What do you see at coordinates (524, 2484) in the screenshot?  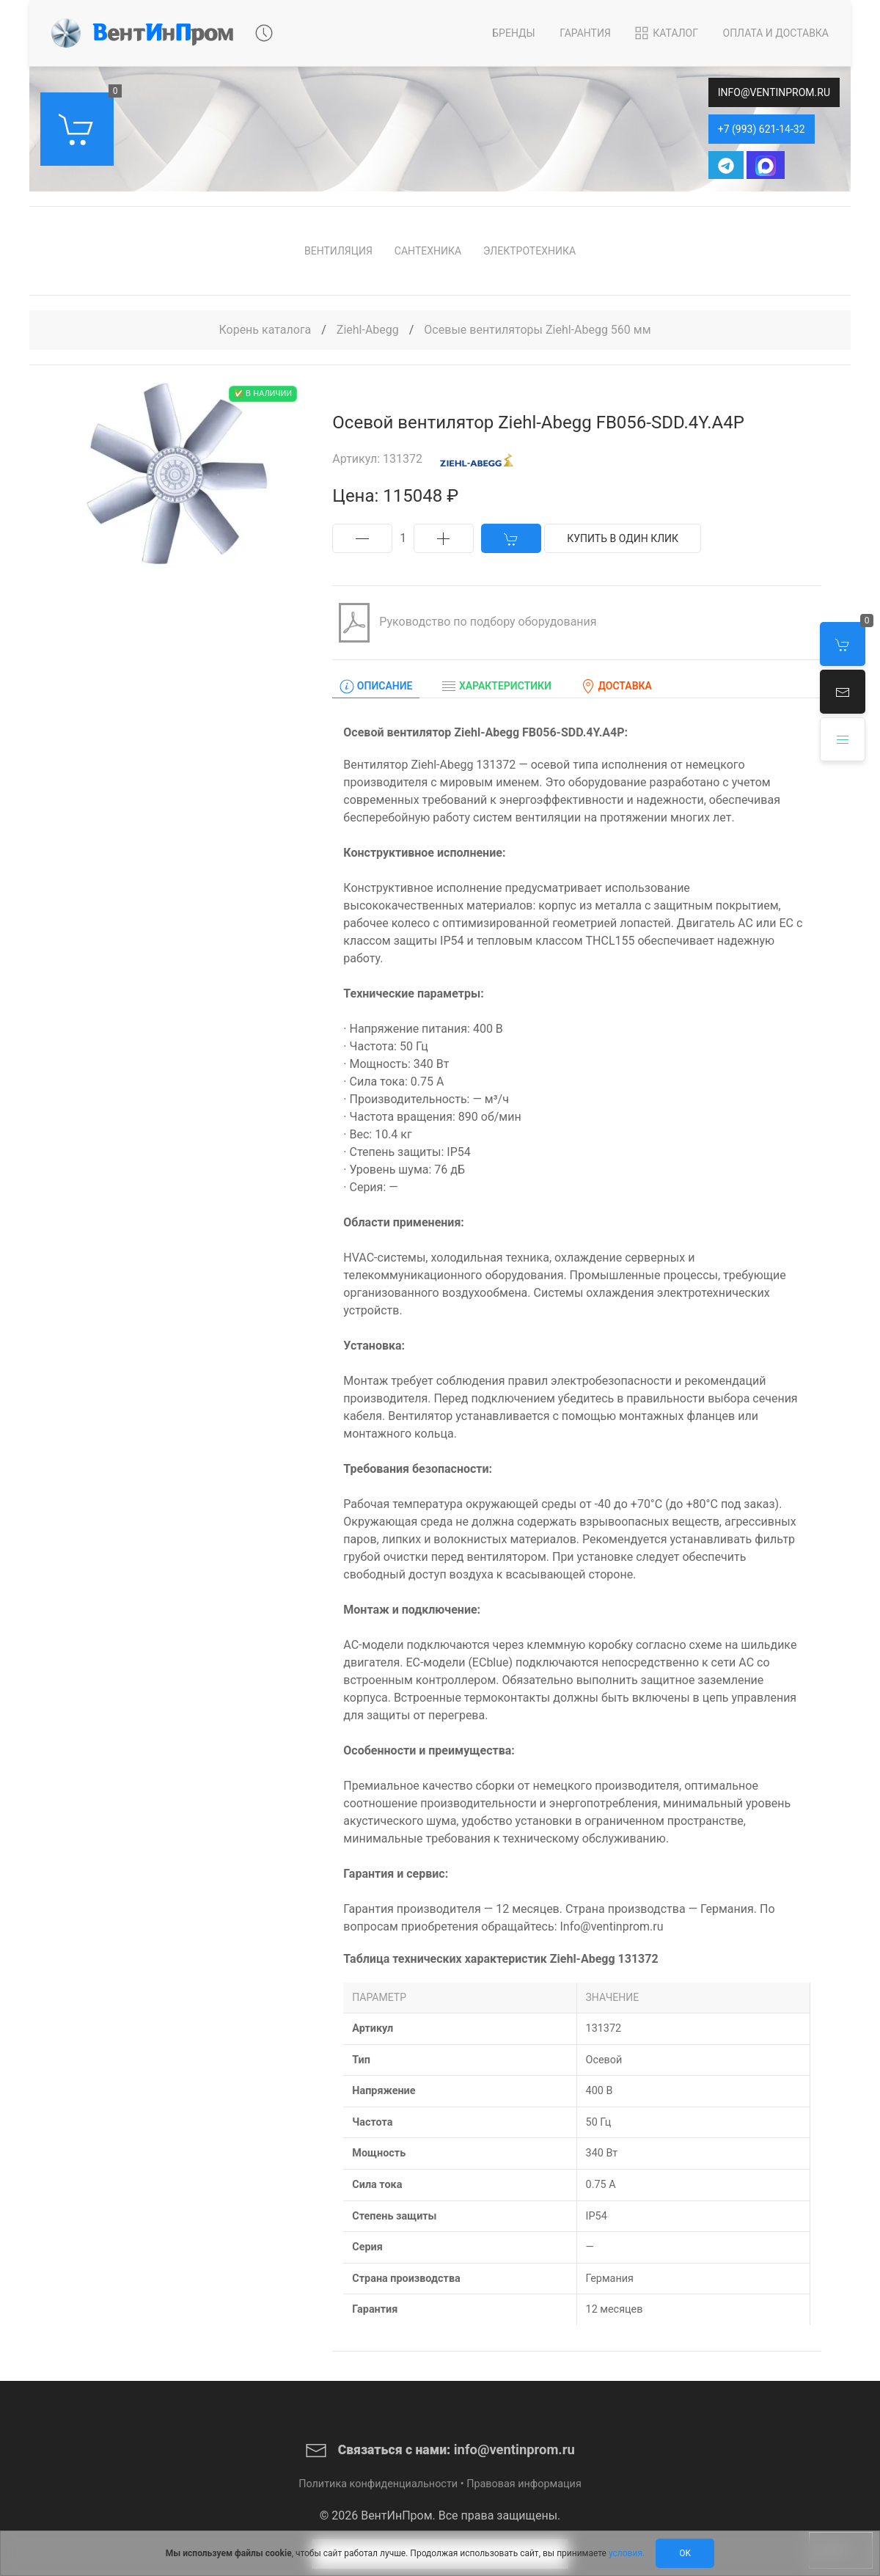 I see `Правовая информация` at bounding box center [524, 2484].